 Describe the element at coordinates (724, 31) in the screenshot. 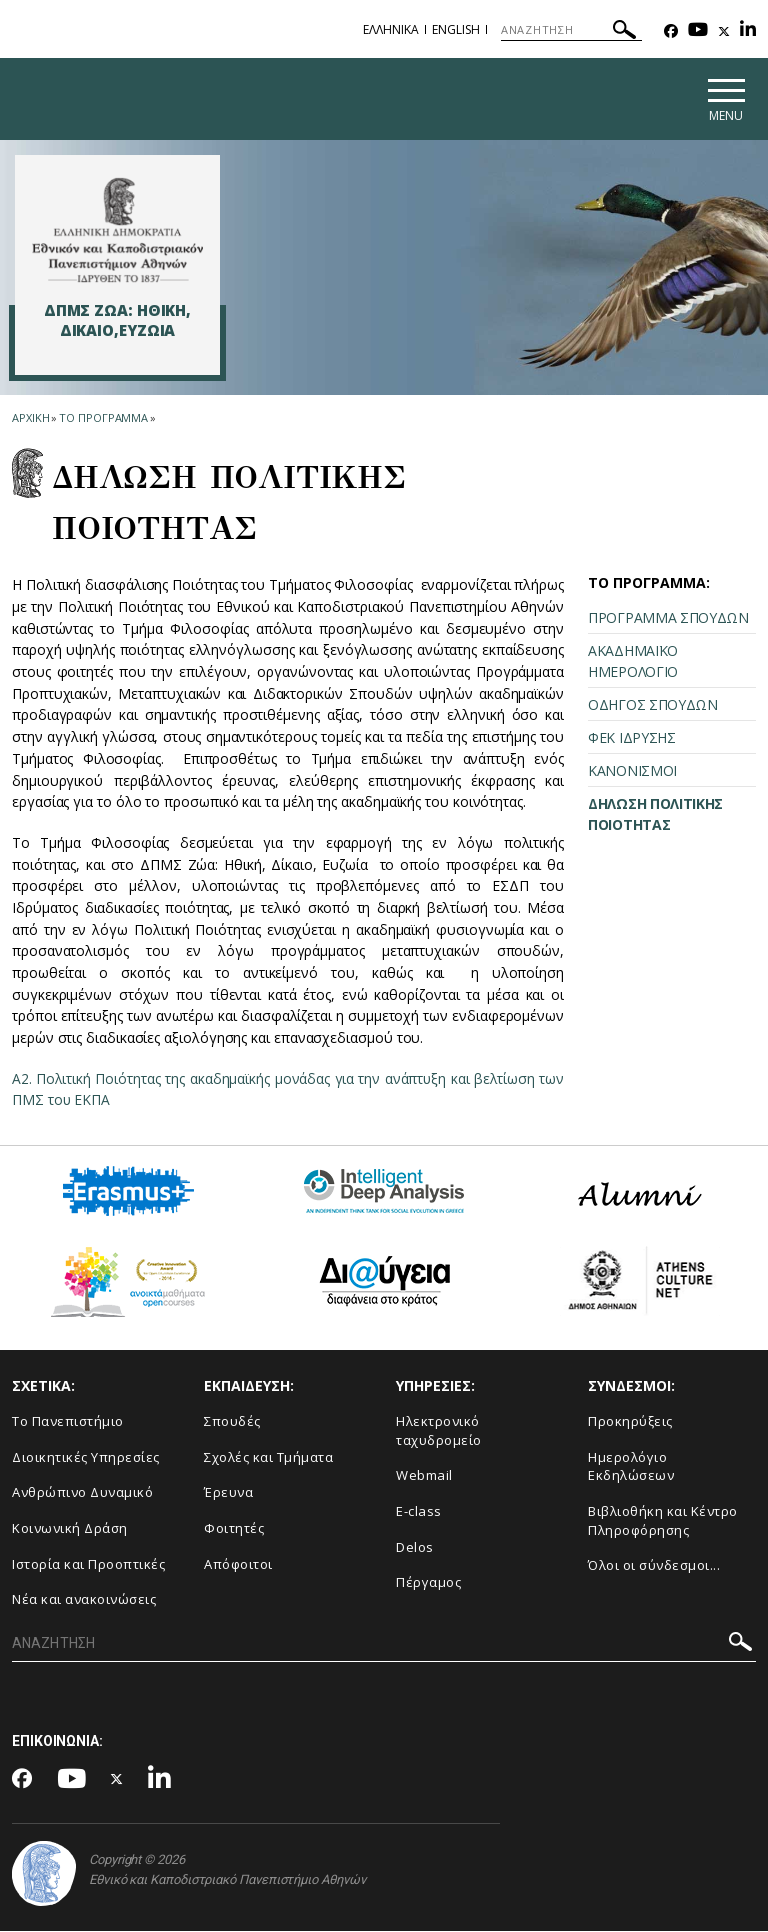

I see `[Twitter-link]` at that location.